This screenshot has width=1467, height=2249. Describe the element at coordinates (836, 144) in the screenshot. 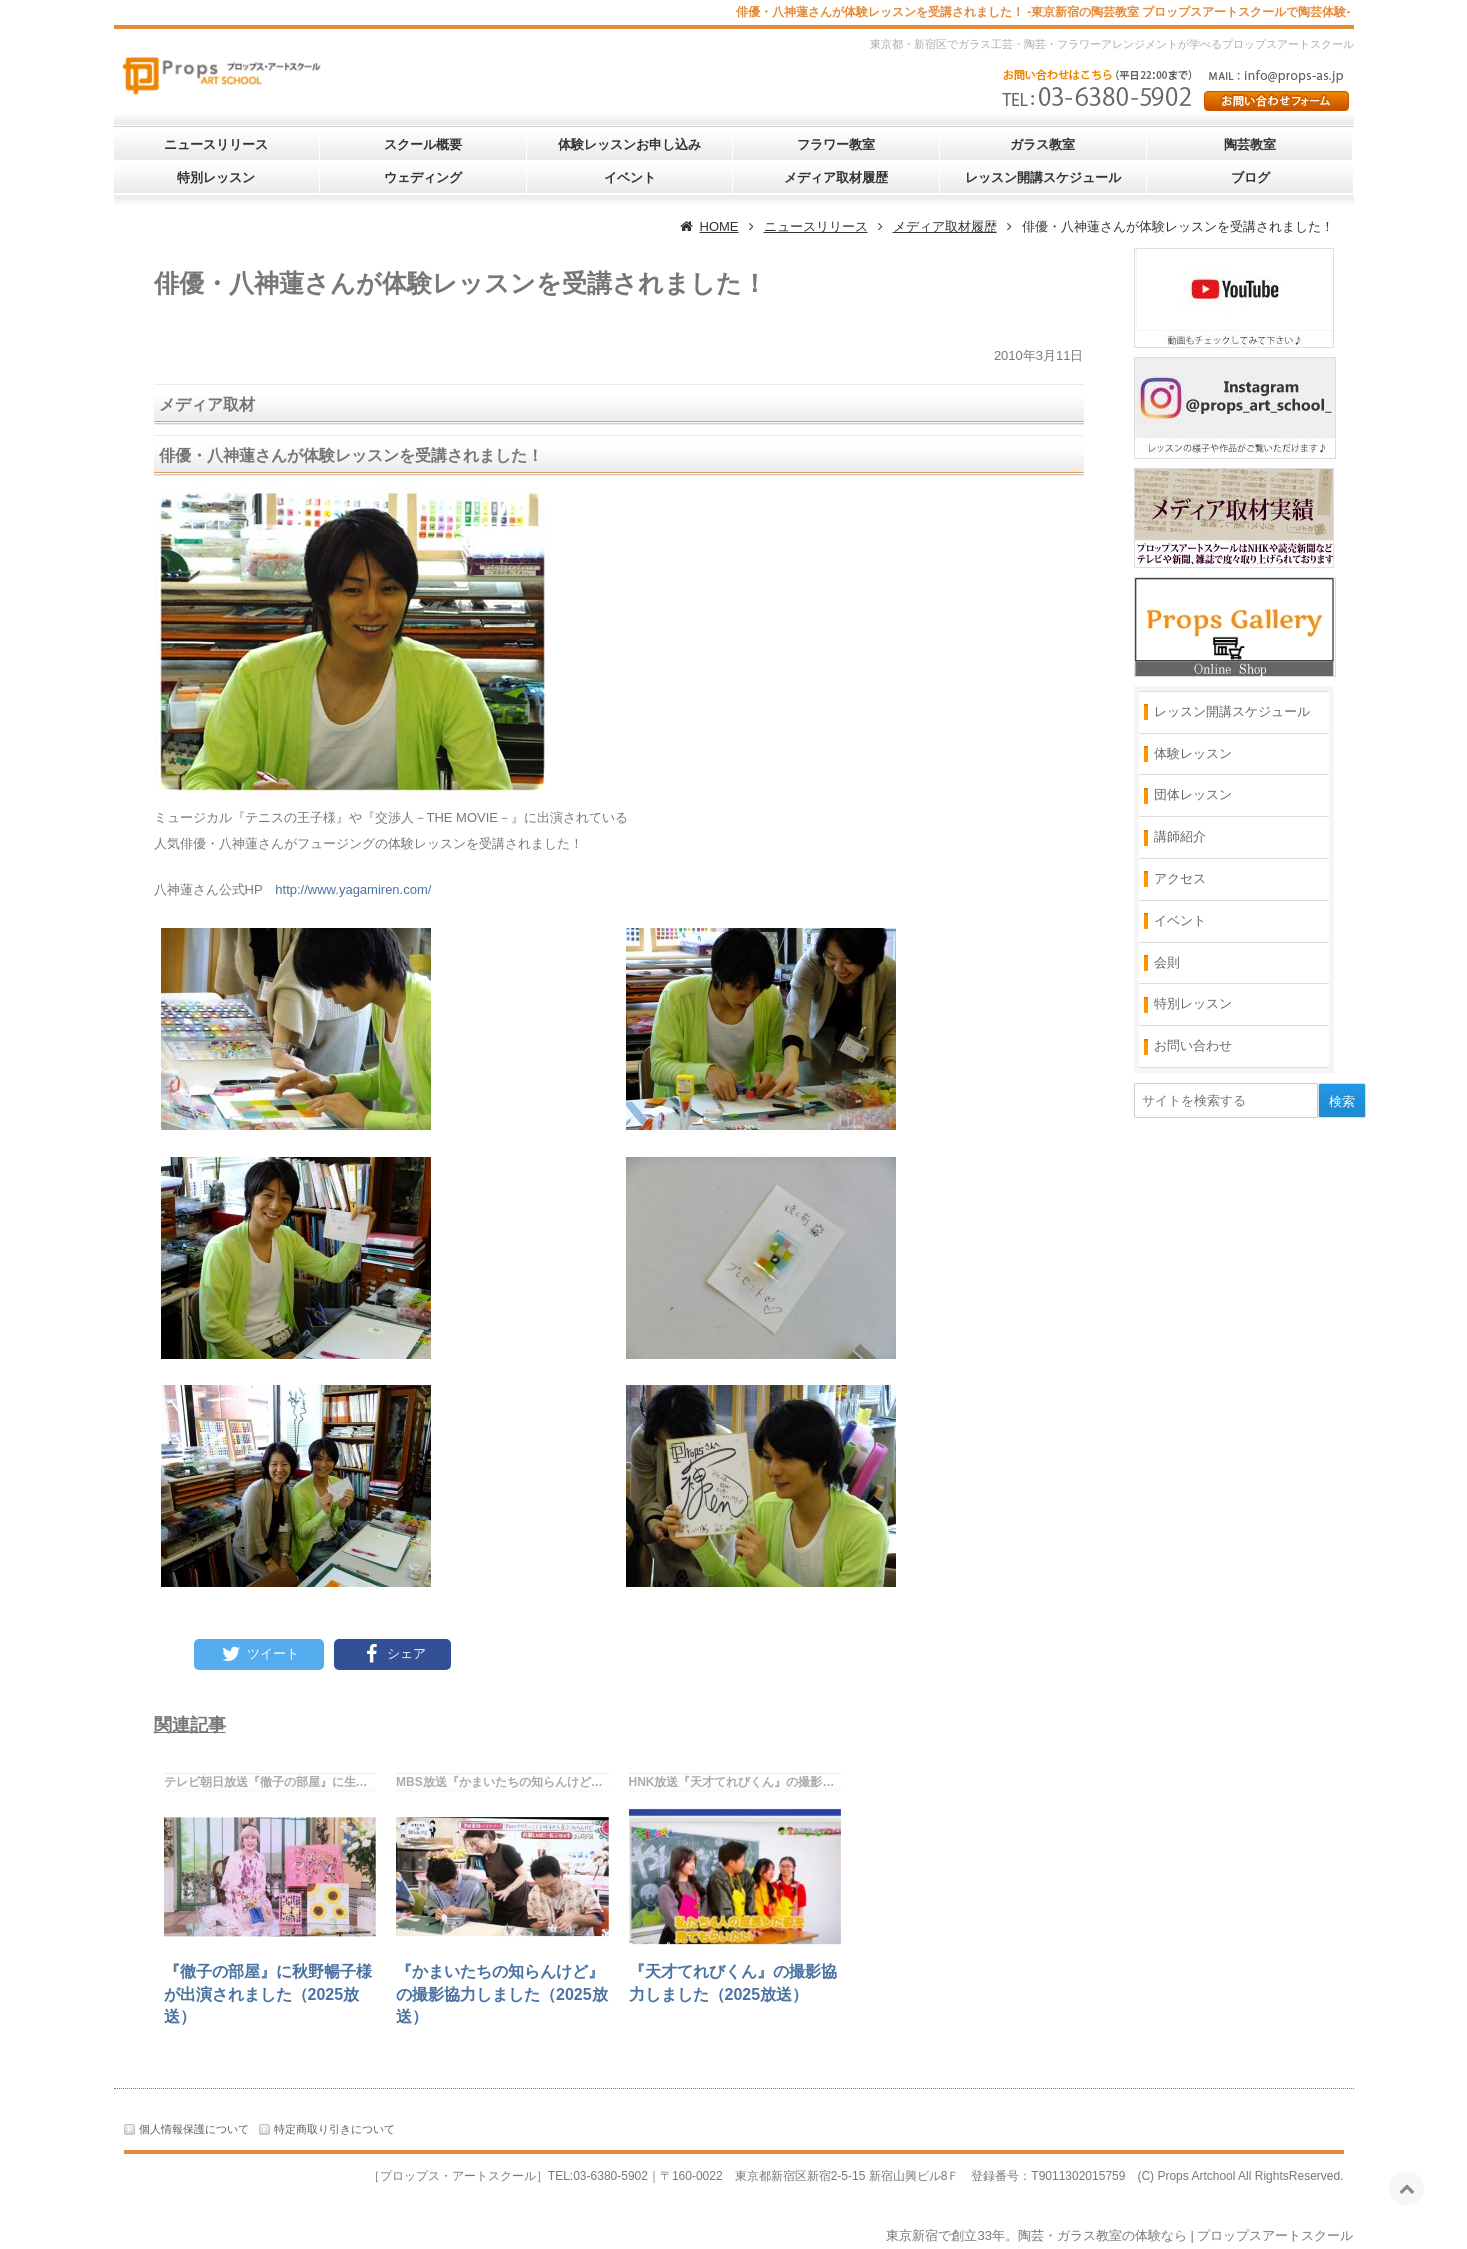

I see `フラワー教室` at that location.